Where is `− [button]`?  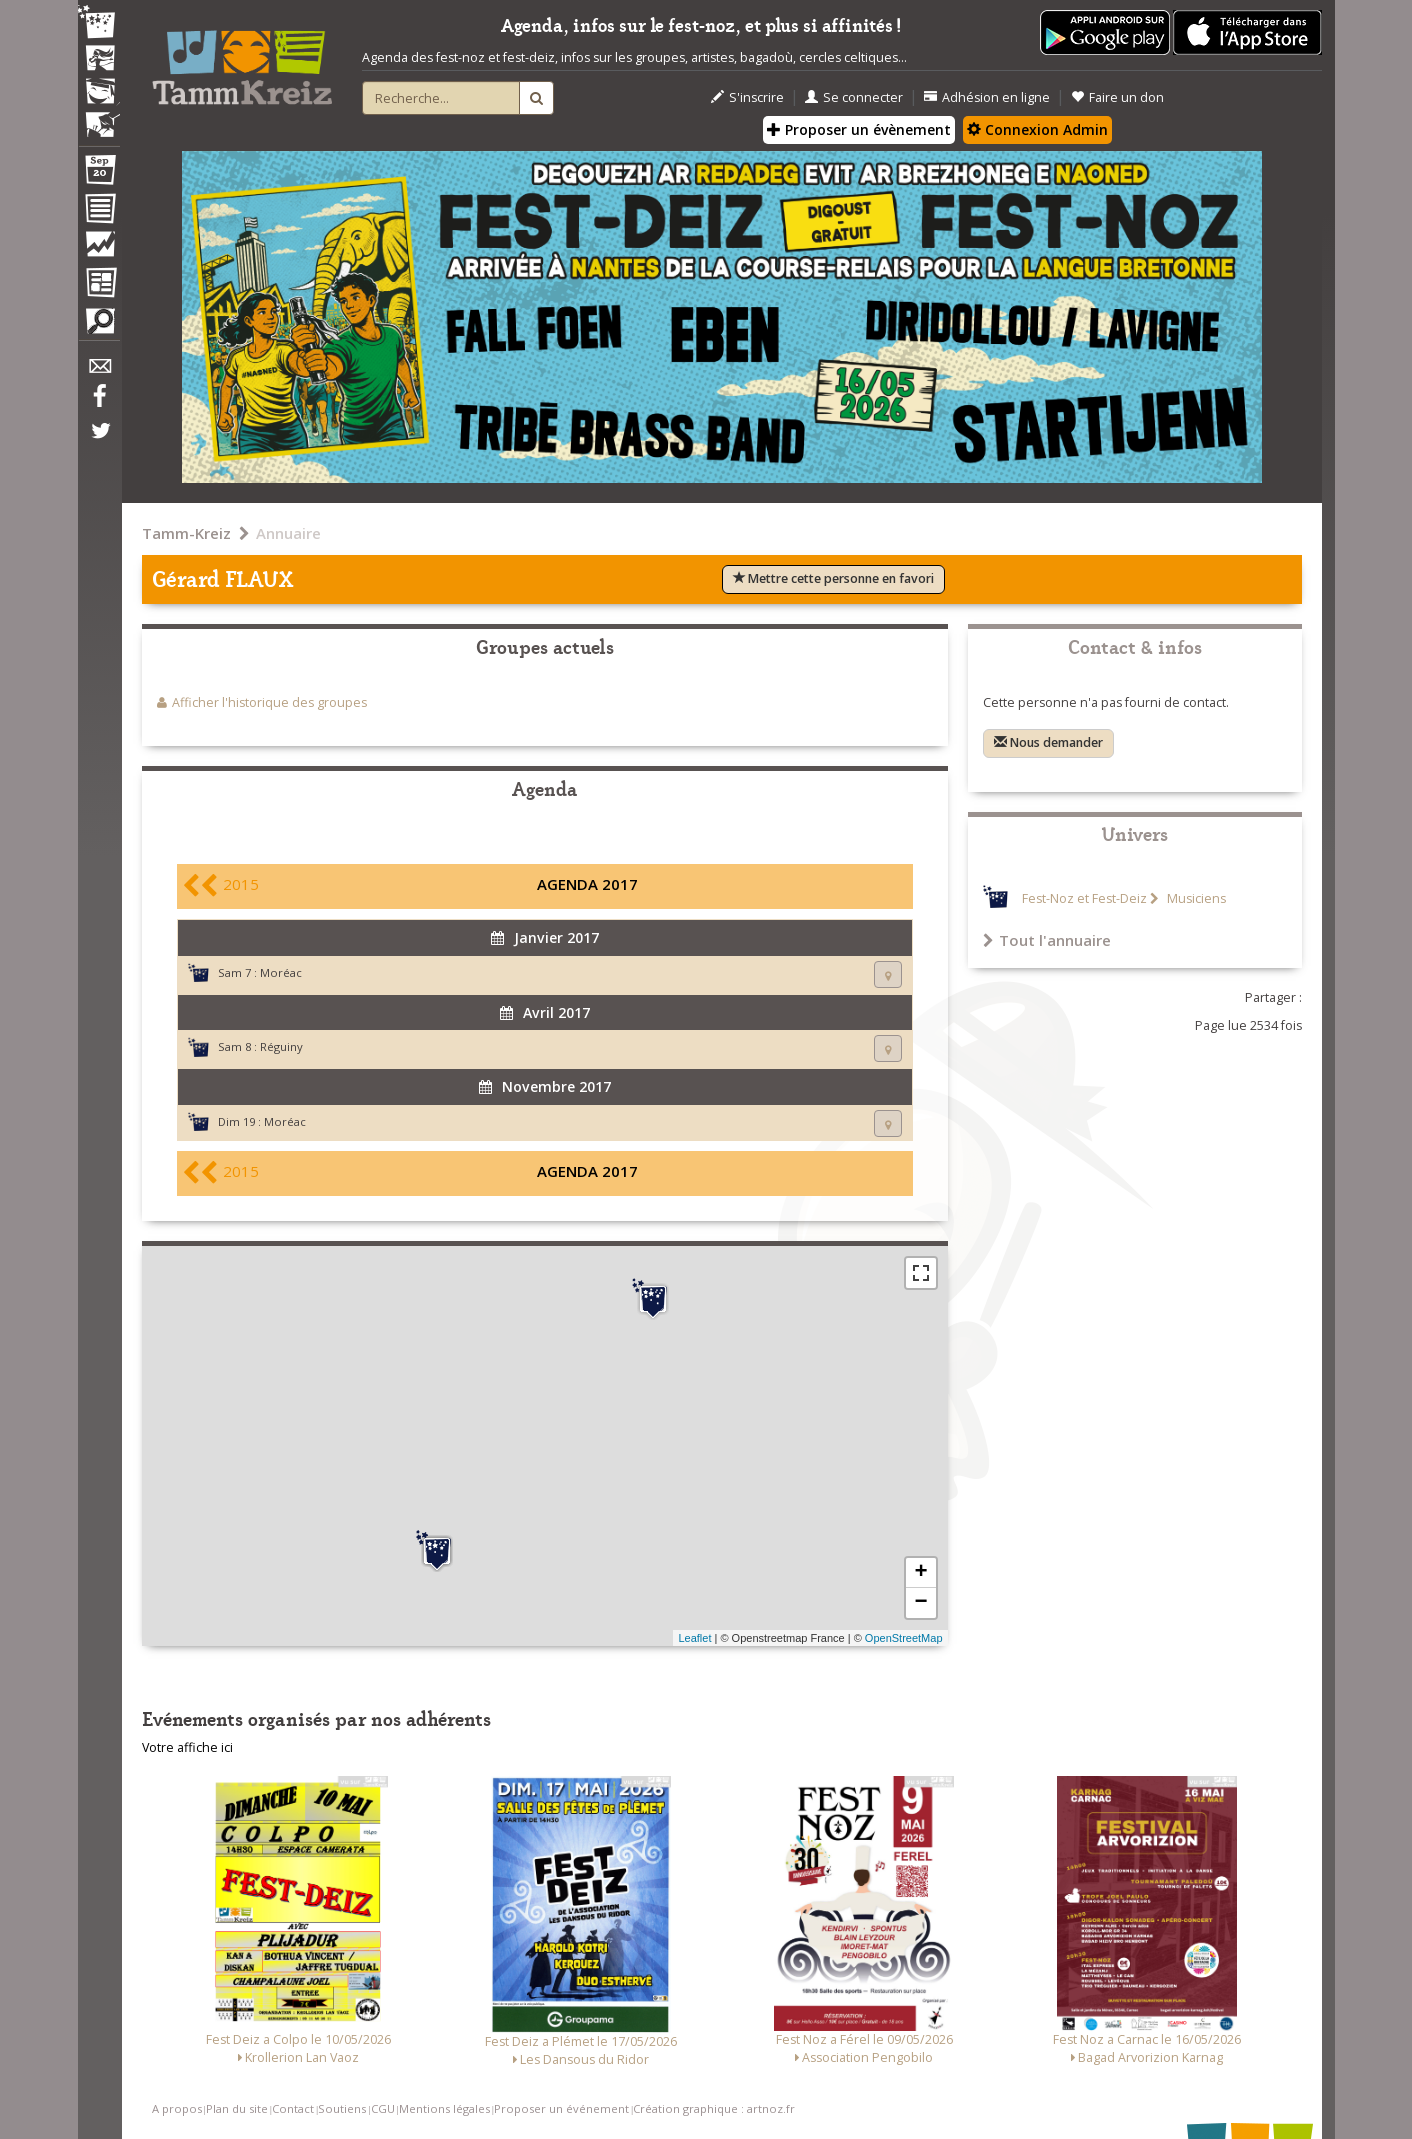
− [button] is located at coordinates (920, 1603).